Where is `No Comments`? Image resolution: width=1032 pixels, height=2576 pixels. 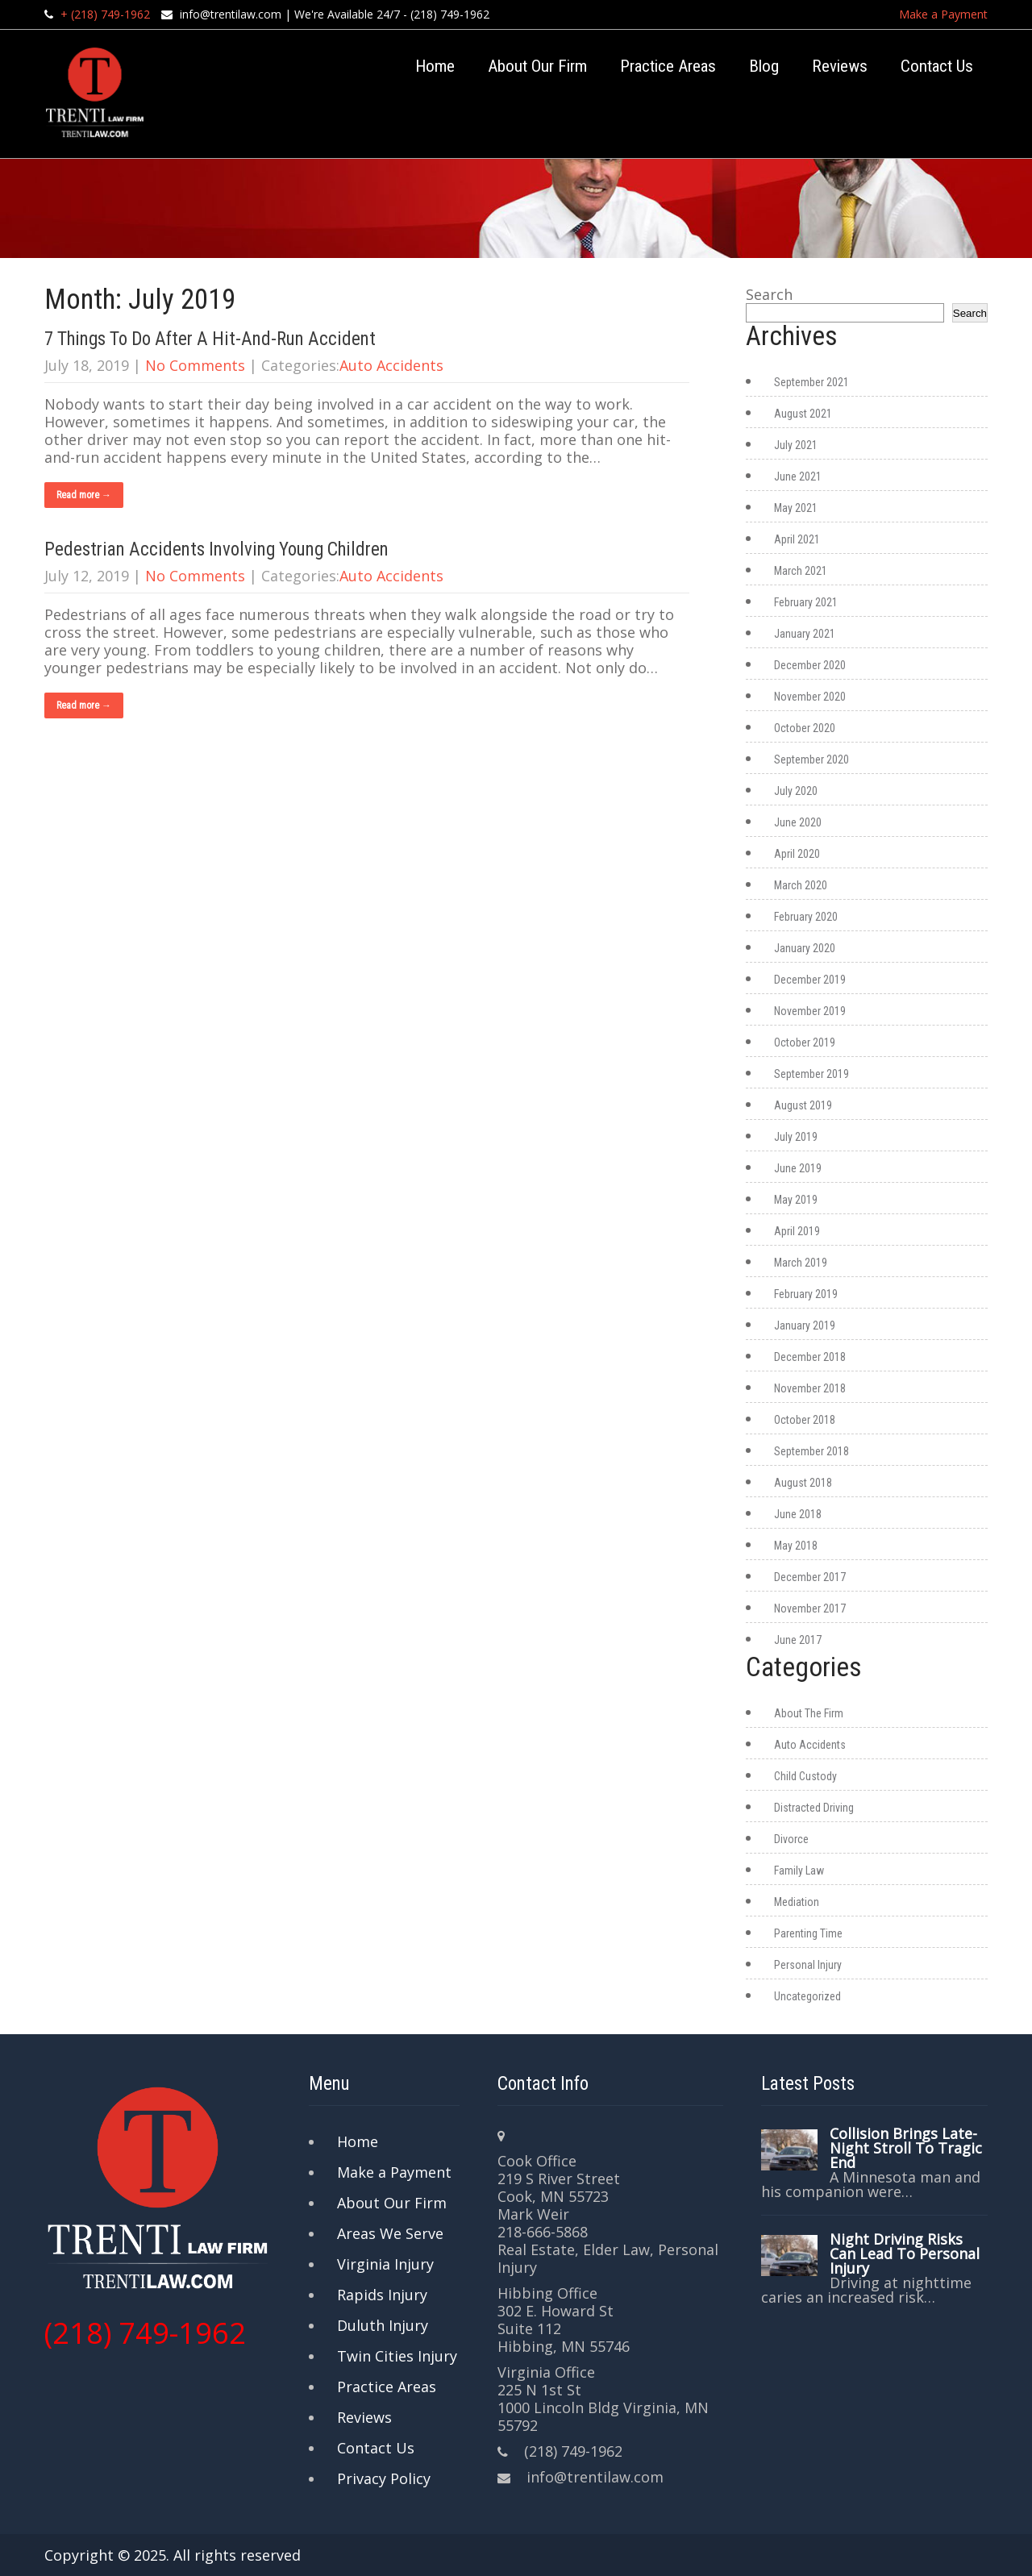 No Comments is located at coordinates (195, 365).